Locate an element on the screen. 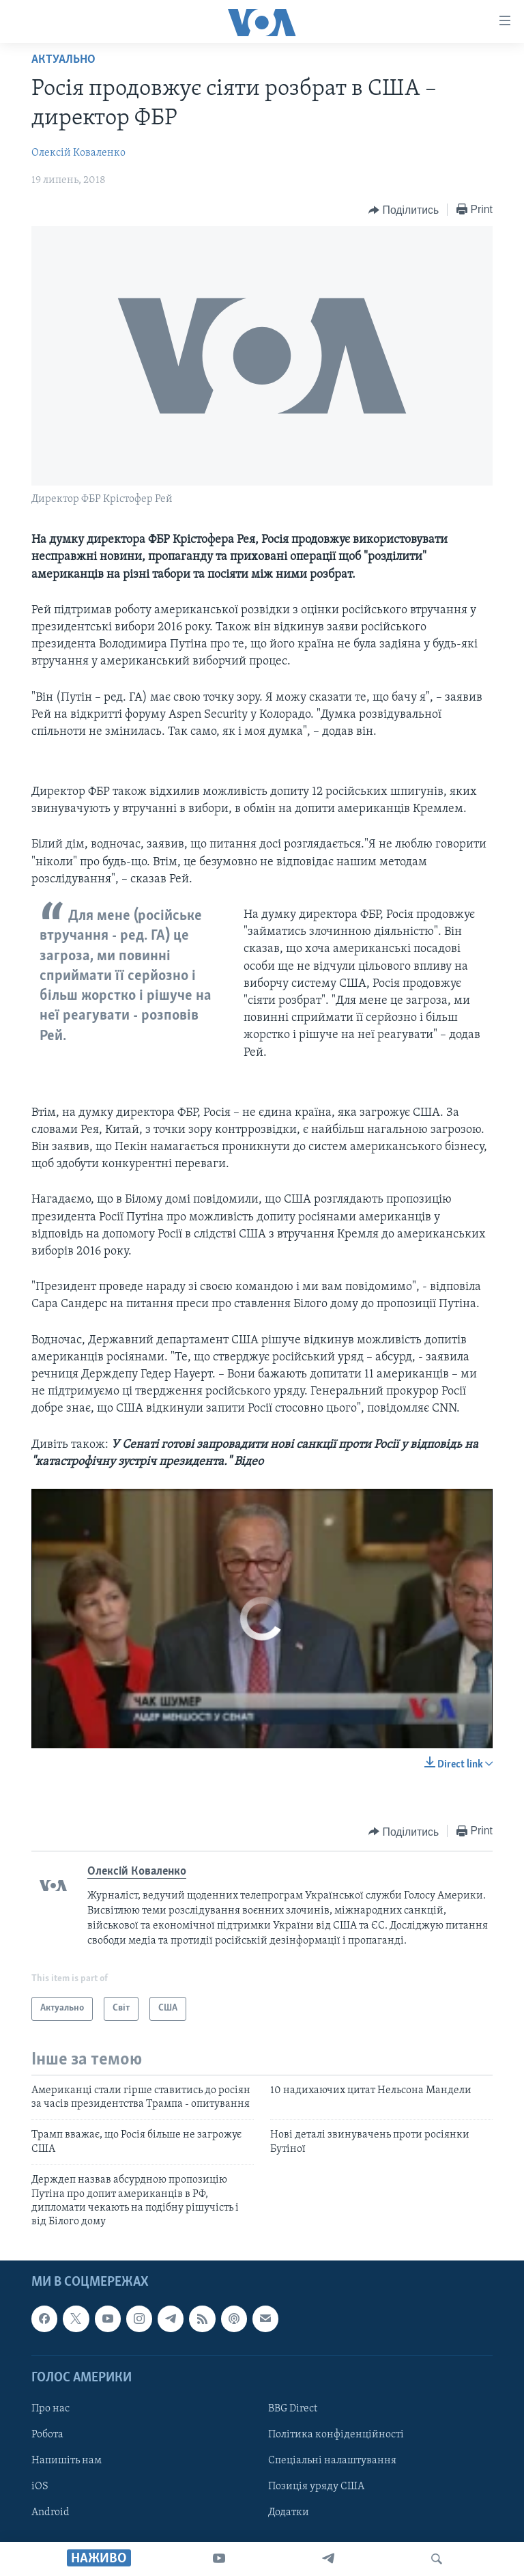 This screenshot has height=2576, width=524. iOS is located at coordinates (39, 2486).